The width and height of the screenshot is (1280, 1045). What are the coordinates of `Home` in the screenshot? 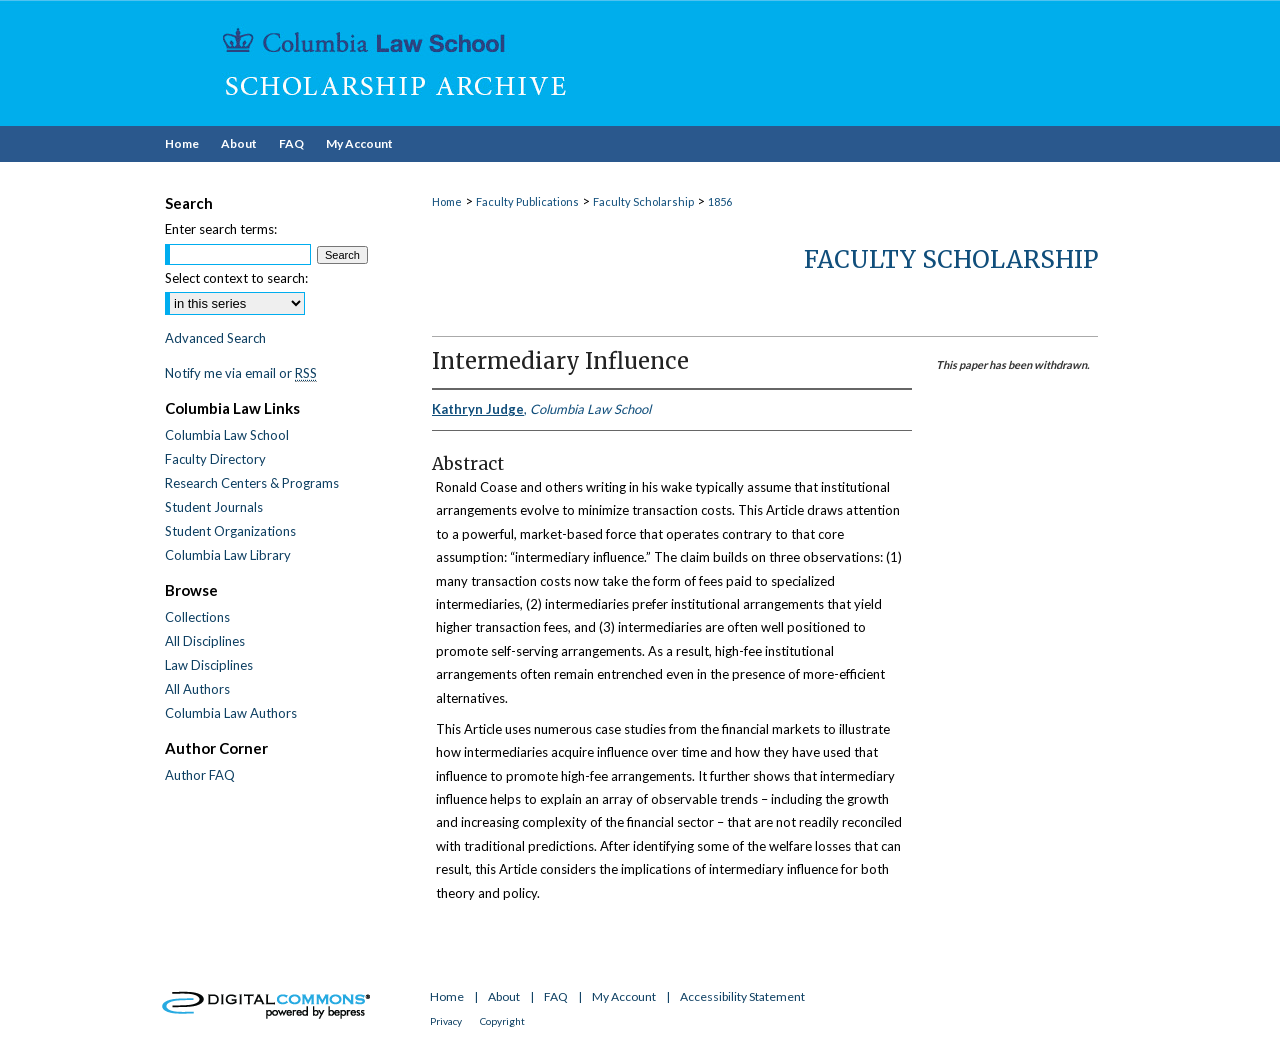 It's located at (447, 201).